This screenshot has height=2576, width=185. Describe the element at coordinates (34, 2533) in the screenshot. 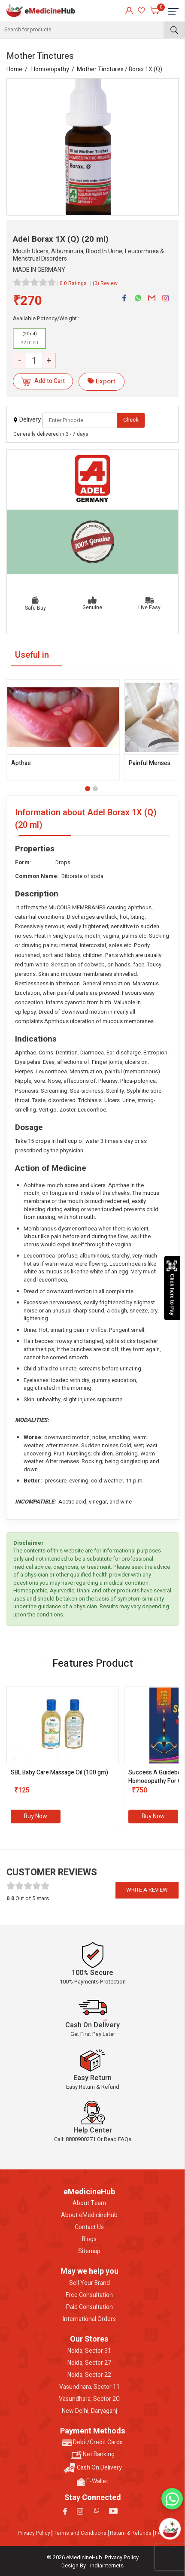

I see `Privacy Policy` at that location.